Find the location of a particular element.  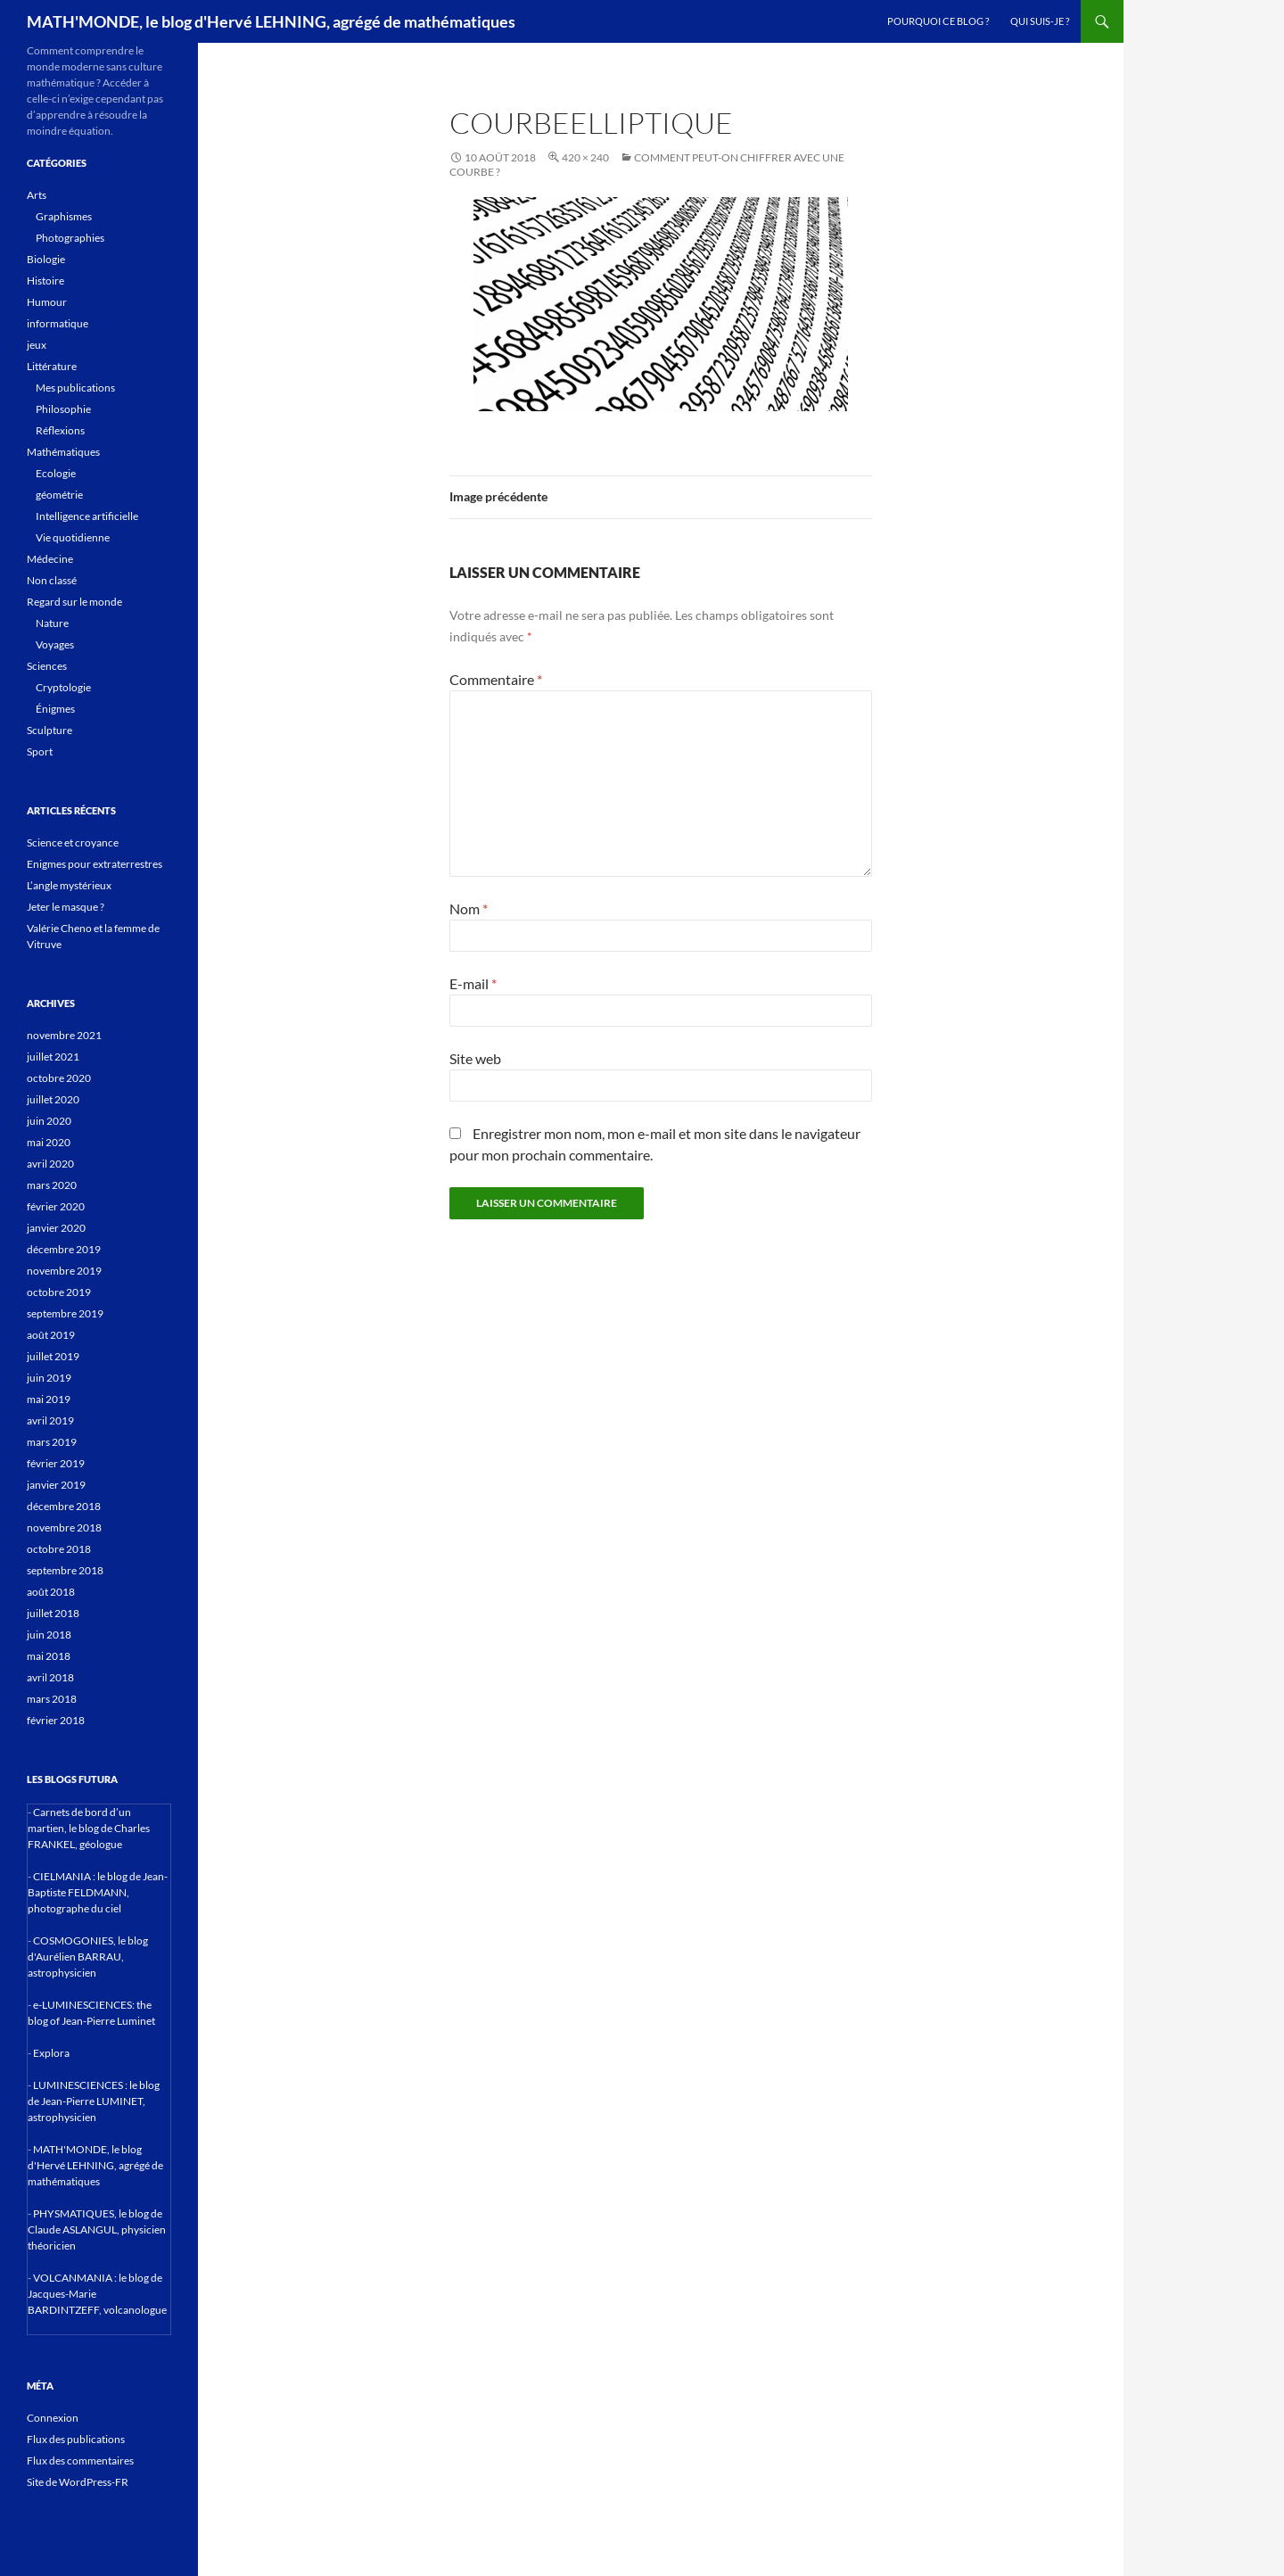

géométrie is located at coordinates (59, 494).